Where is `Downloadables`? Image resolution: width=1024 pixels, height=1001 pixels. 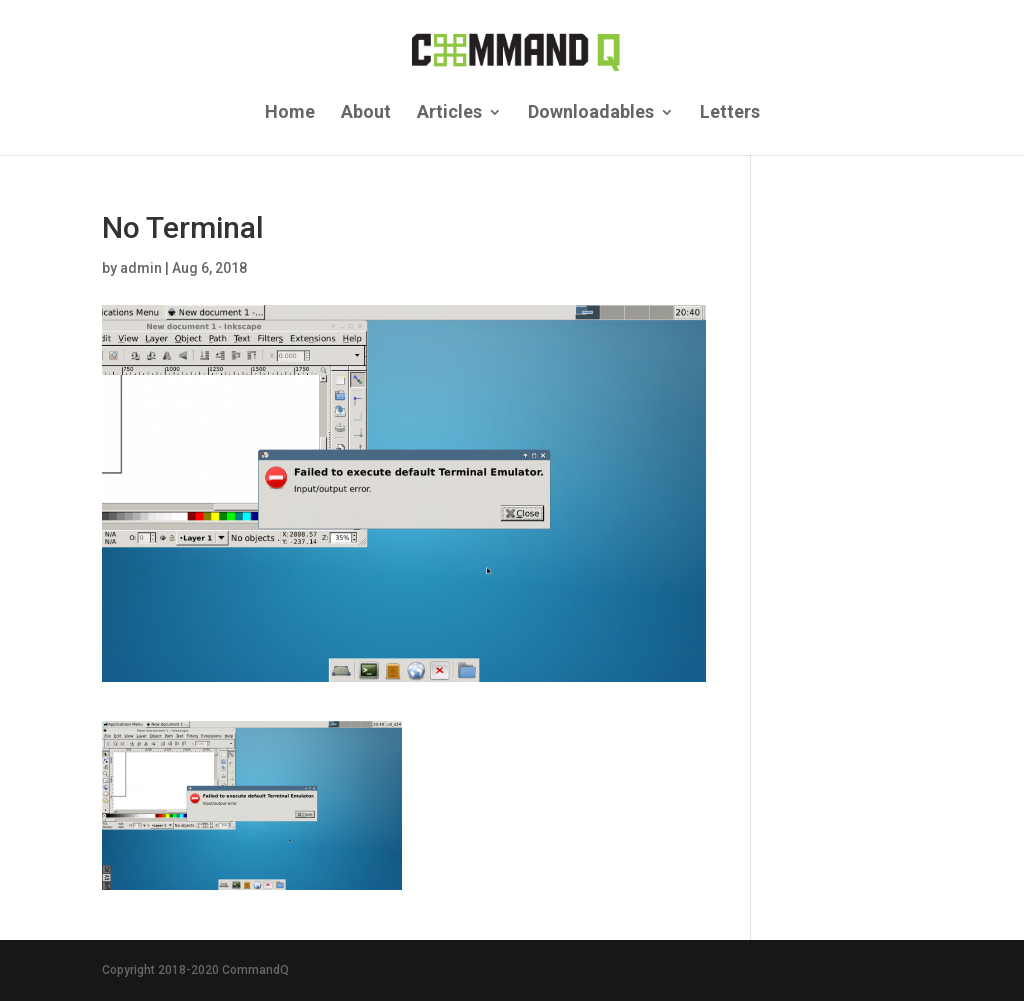
Downloadables is located at coordinates (591, 113).